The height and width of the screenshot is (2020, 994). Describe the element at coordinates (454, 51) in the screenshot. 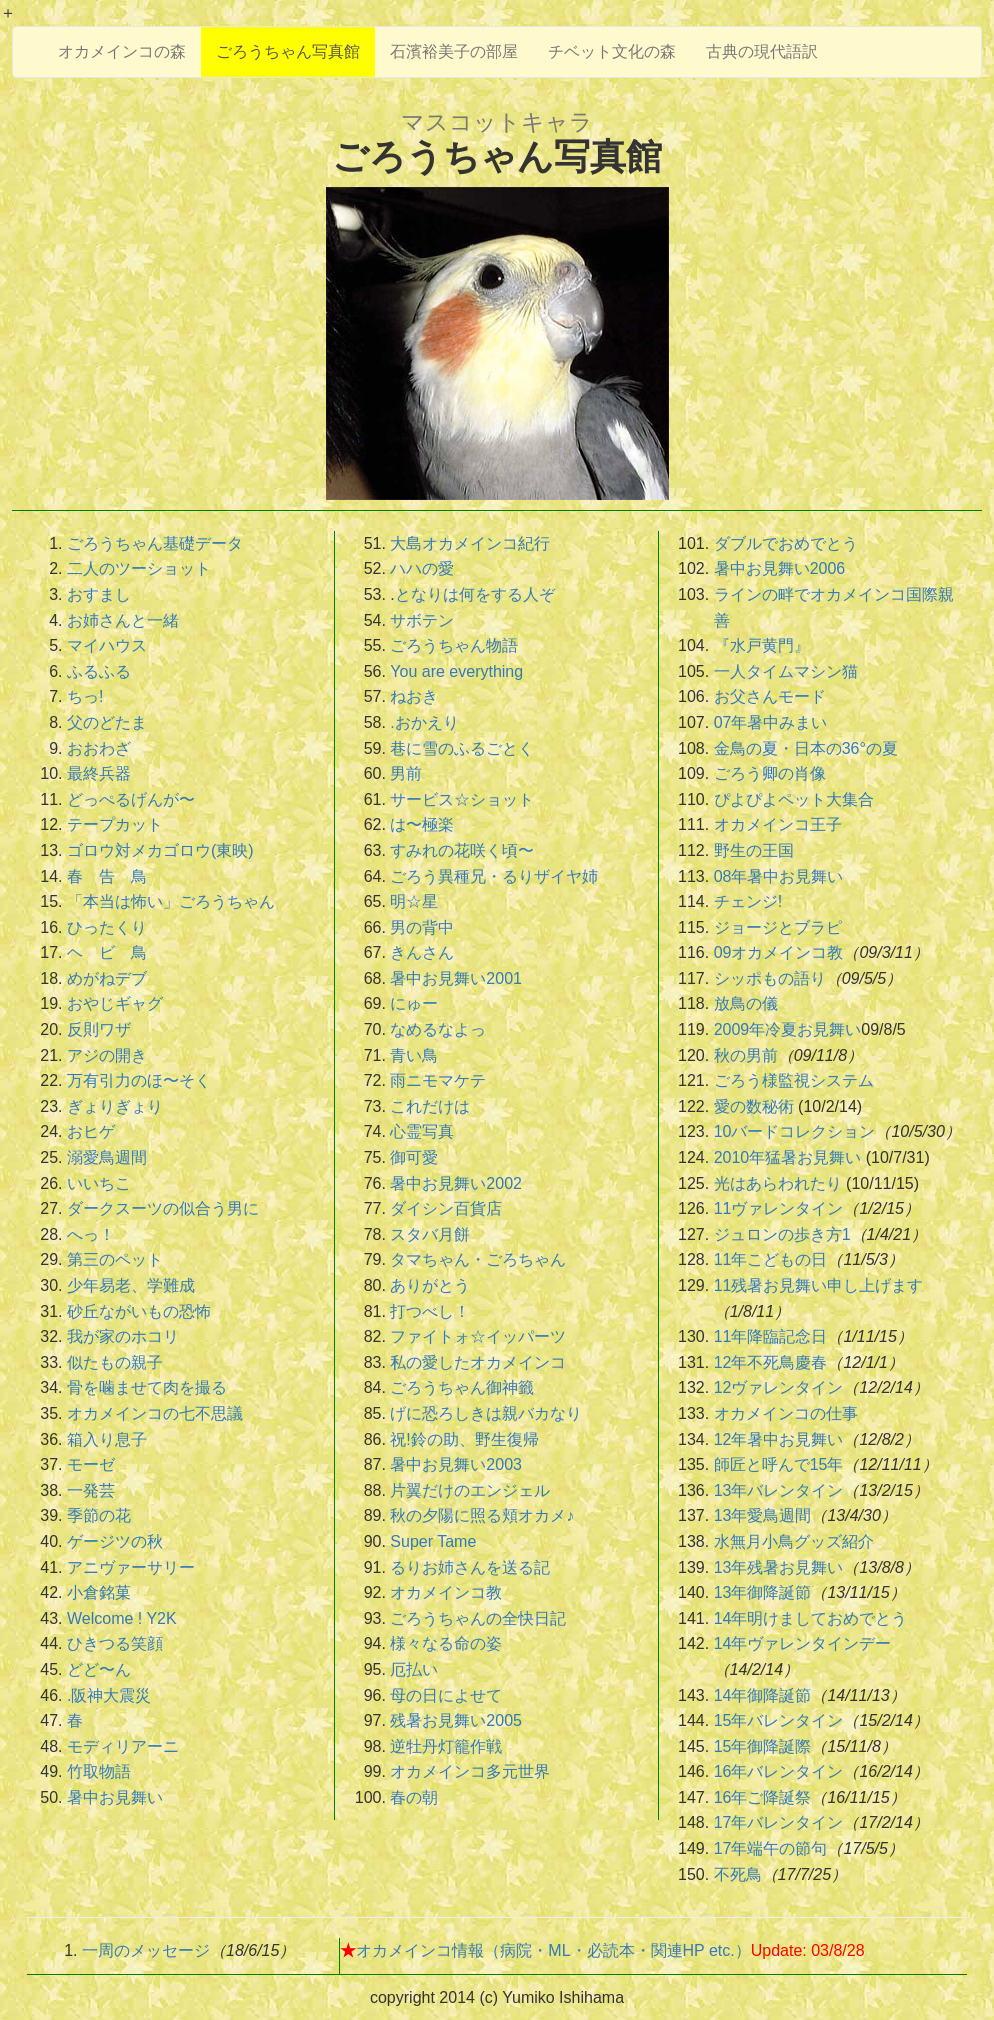

I see `石濱裕美子の部屋` at that location.